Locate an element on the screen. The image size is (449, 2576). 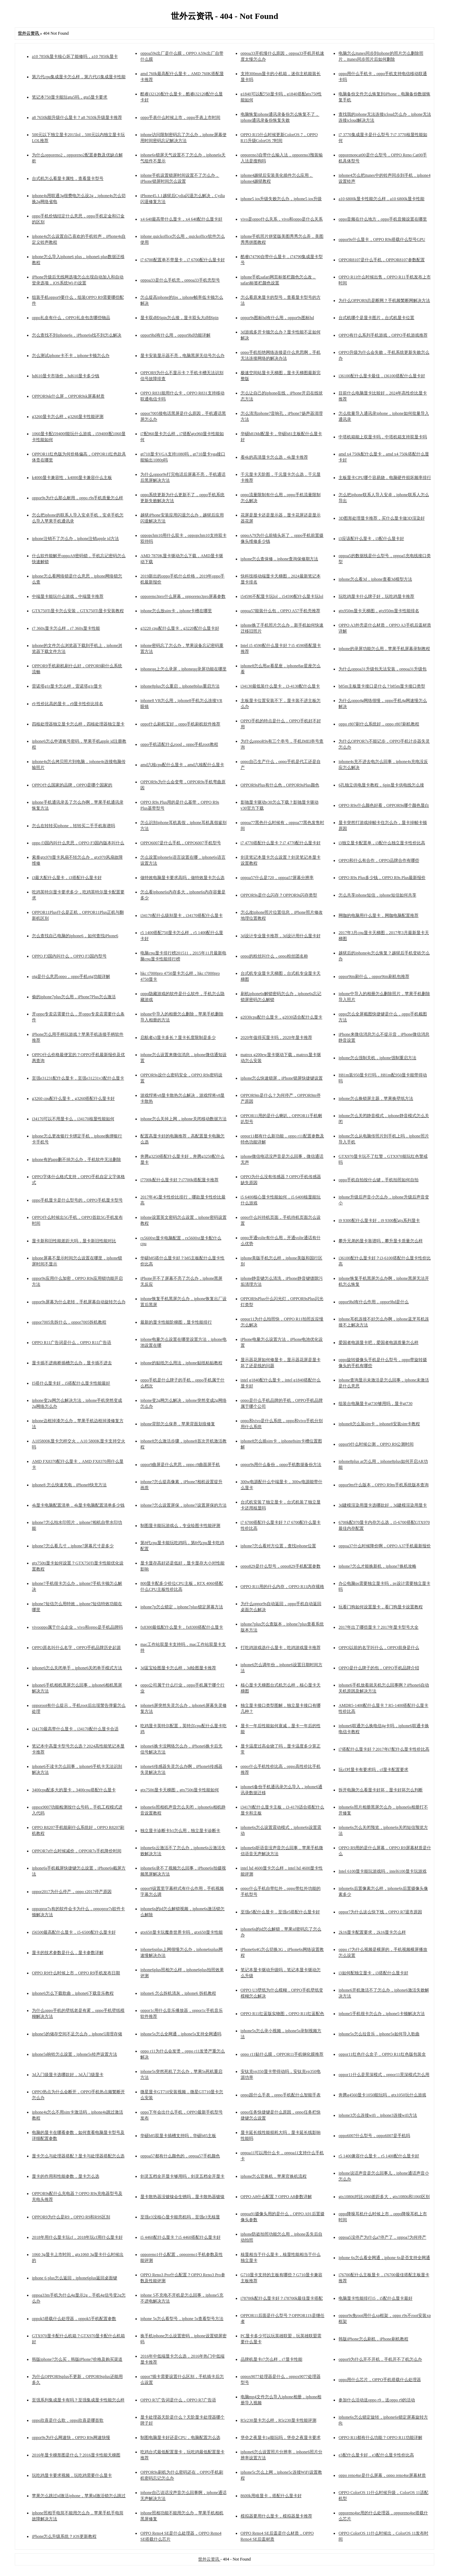
OPPOR8107是什么手机，OPPOR8107参数配置 is located at coordinates (381, 259).